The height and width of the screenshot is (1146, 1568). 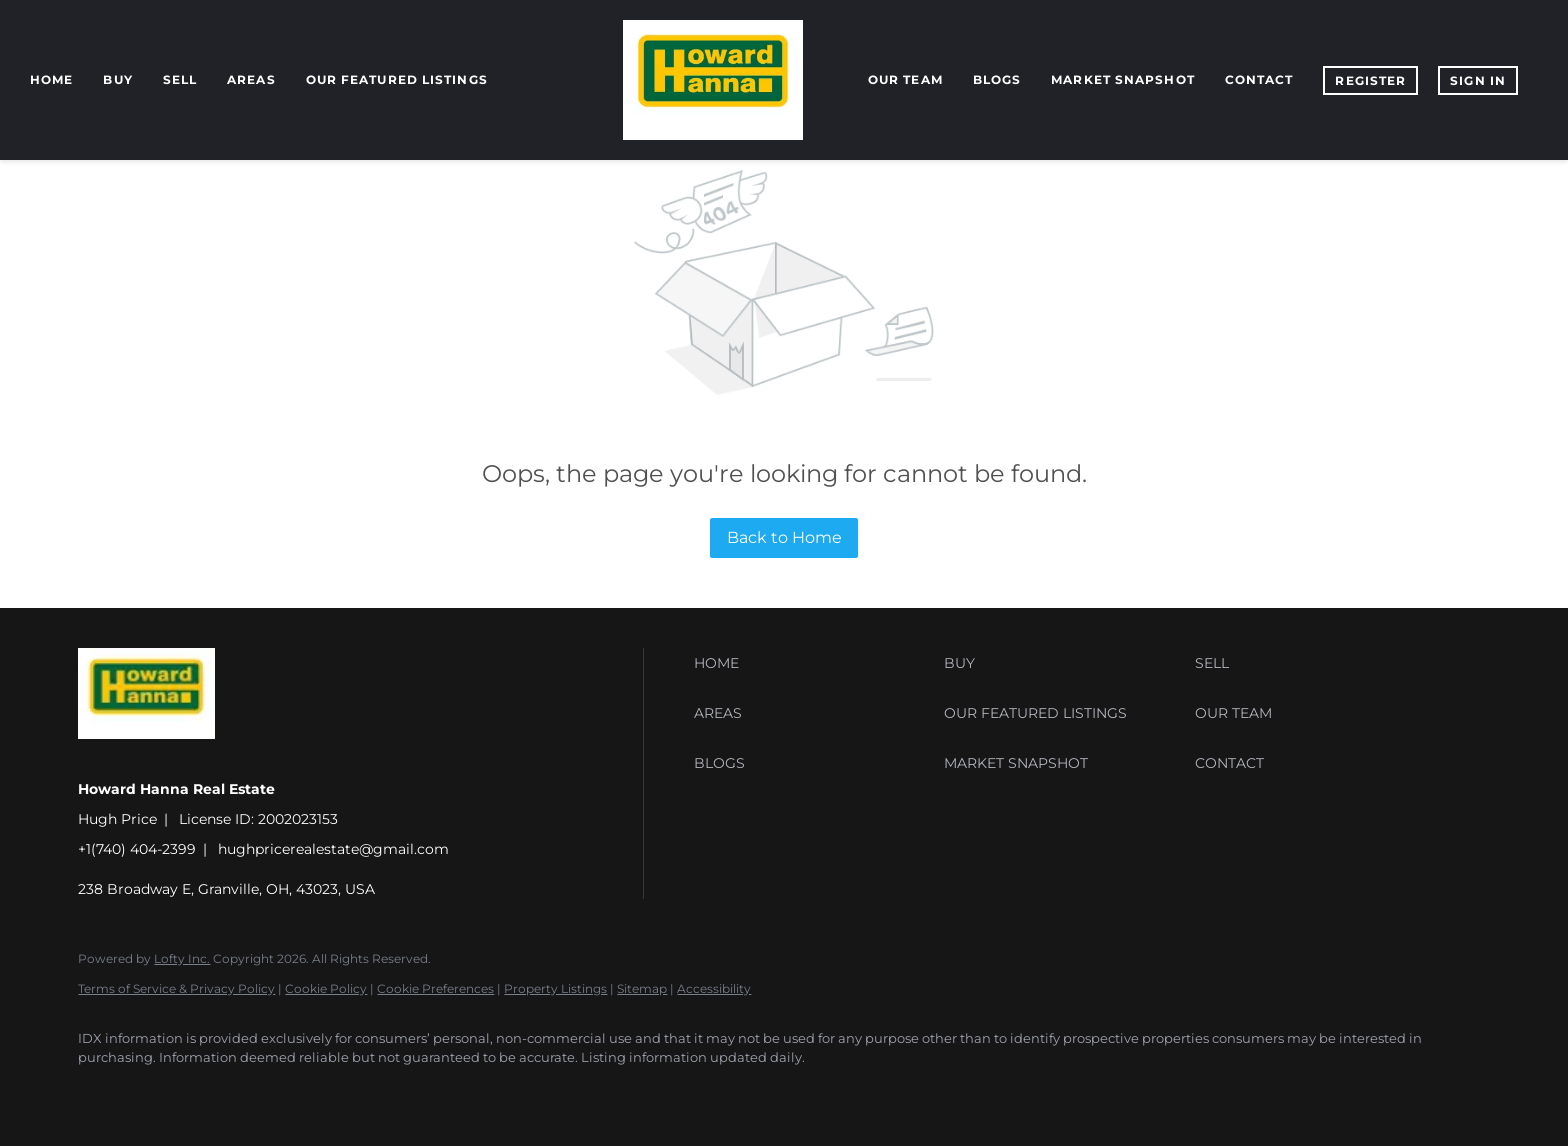 What do you see at coordinates (182, 958) in the screenshot?
I see `Lofty Inc.` at bounding box center [182, 958].